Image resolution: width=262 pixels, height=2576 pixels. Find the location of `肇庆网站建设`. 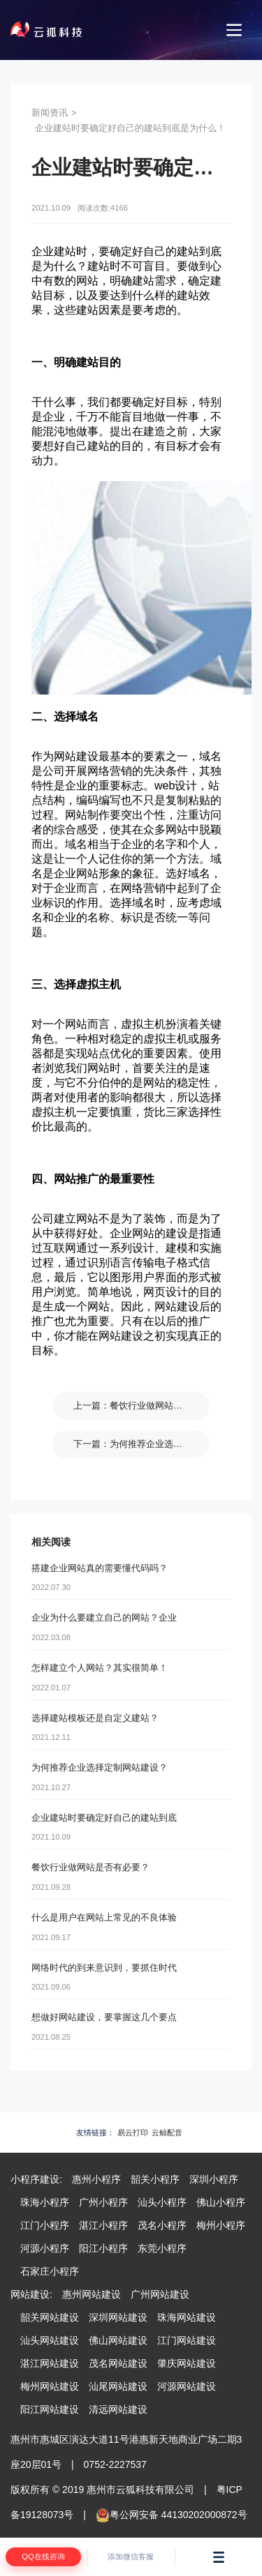

肇庆网站建设 is located at coordinates (186, 2363).